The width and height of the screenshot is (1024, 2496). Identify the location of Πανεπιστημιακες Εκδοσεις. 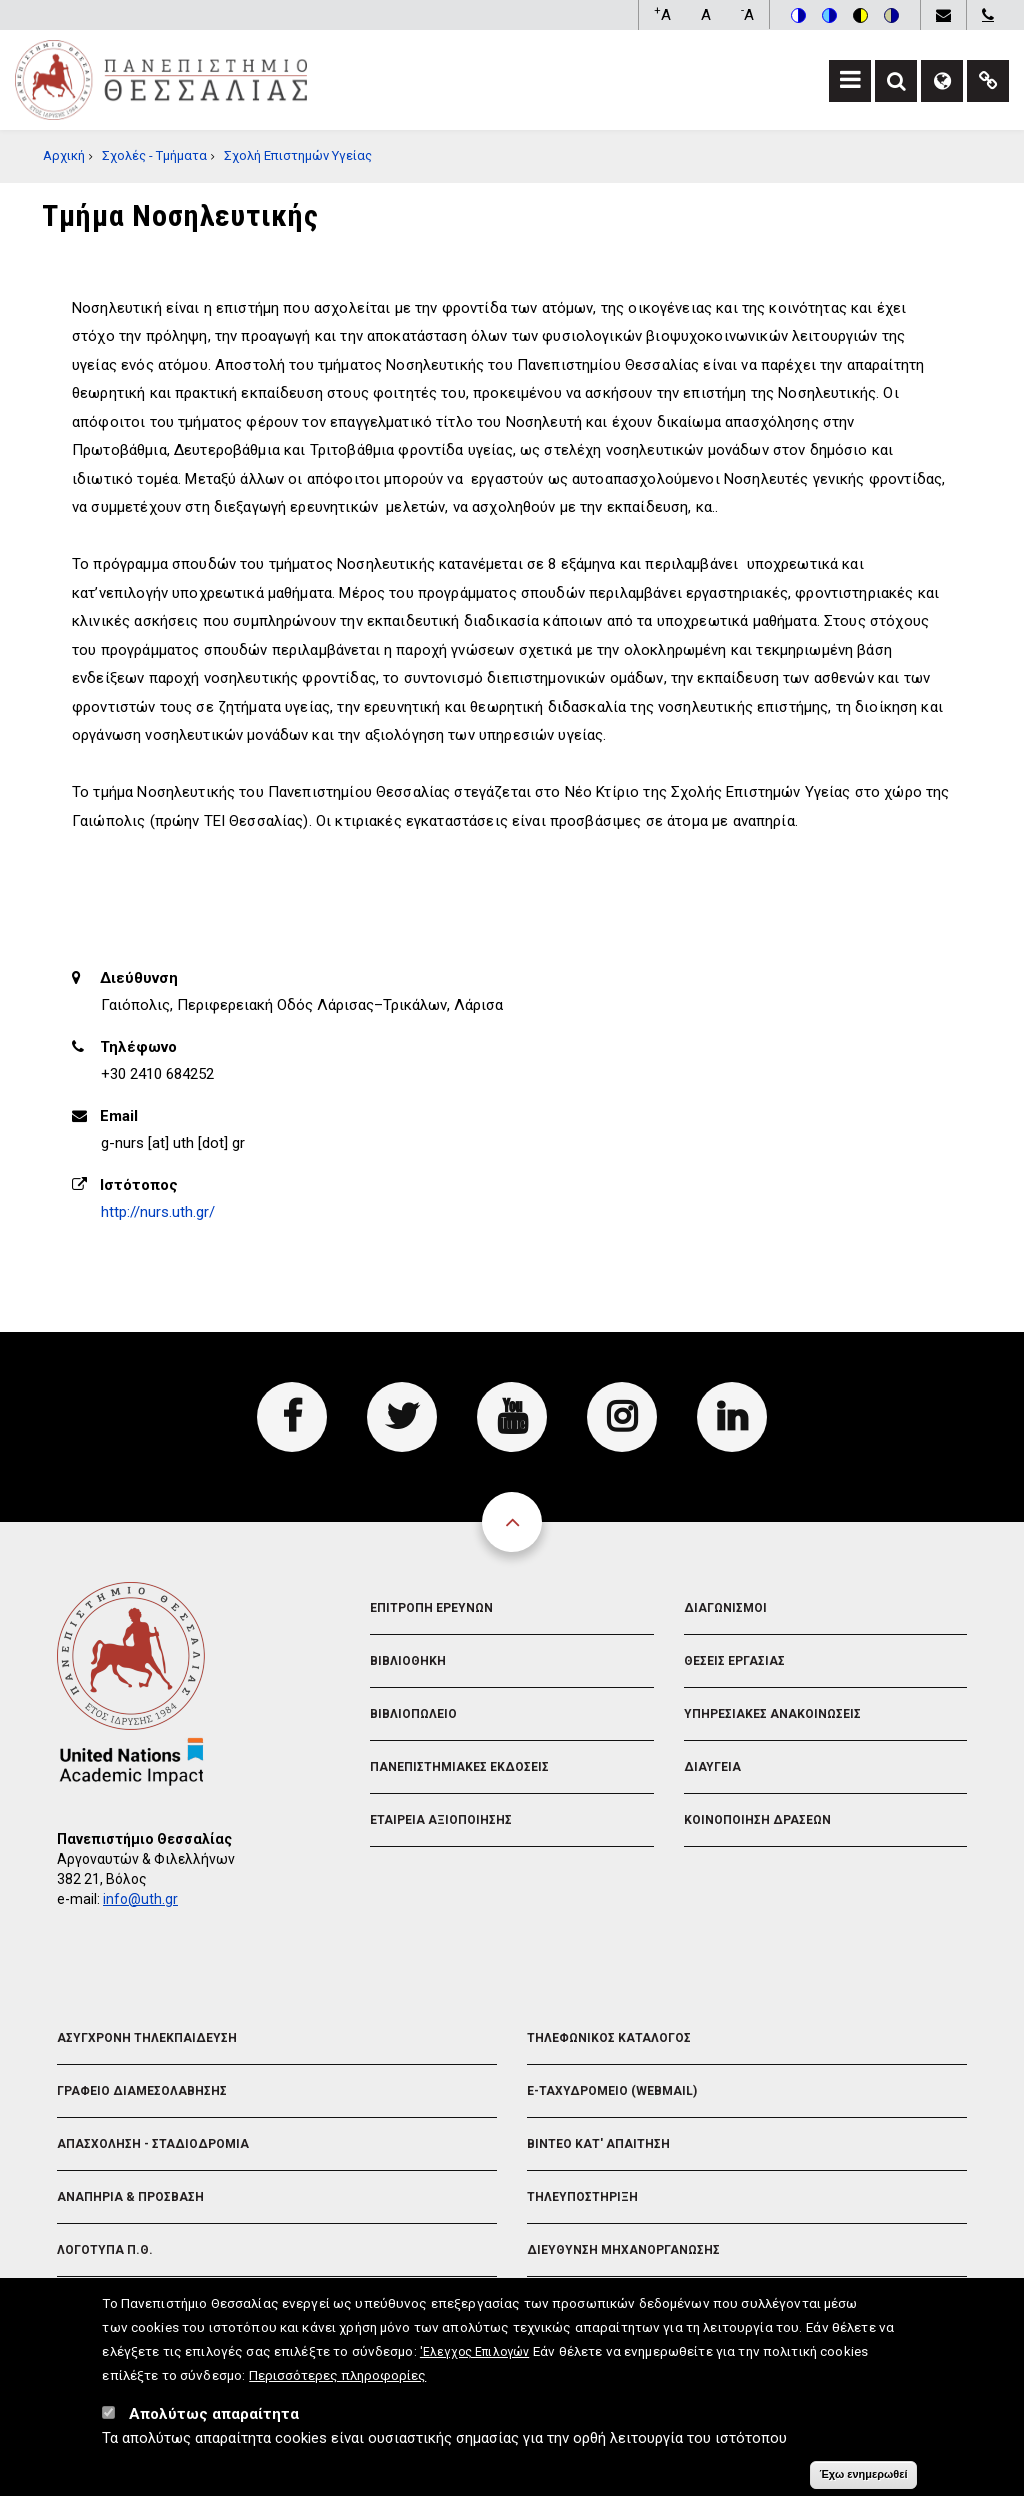
(459, 1767).